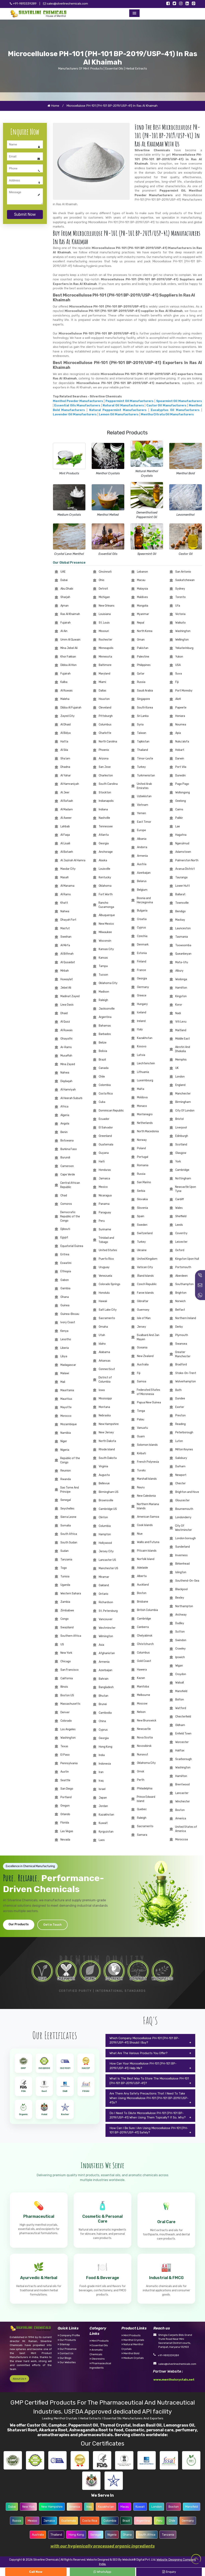 This screenshot has height=2576, width=205. Describe the element at coordinates (103, 1127) in the screenshot. I see `El Salvador` at that location.